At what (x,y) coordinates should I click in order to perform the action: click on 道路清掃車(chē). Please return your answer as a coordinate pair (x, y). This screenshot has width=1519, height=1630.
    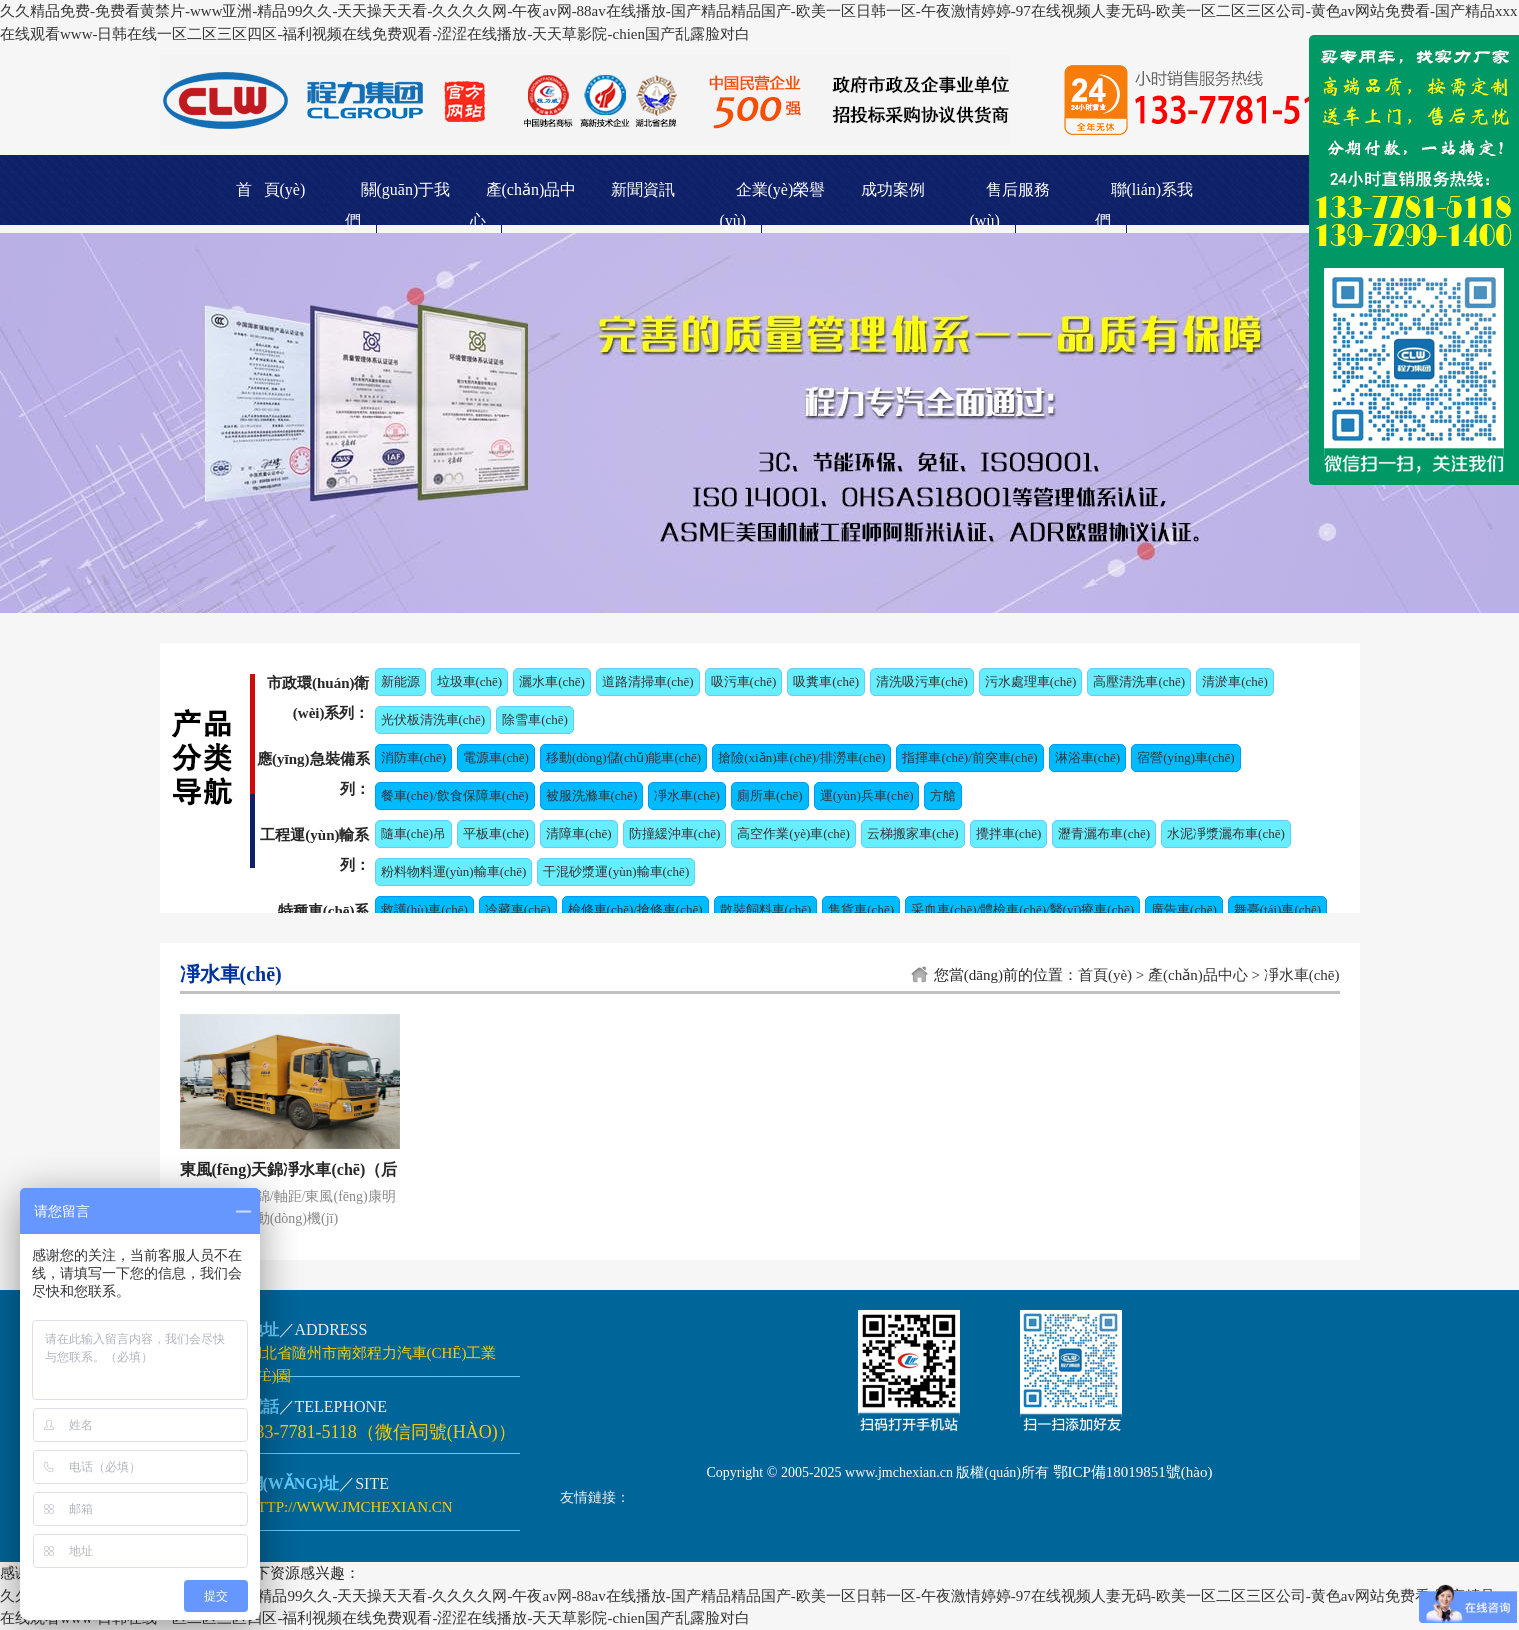
    Looking at the image, I should click on (648, 681).